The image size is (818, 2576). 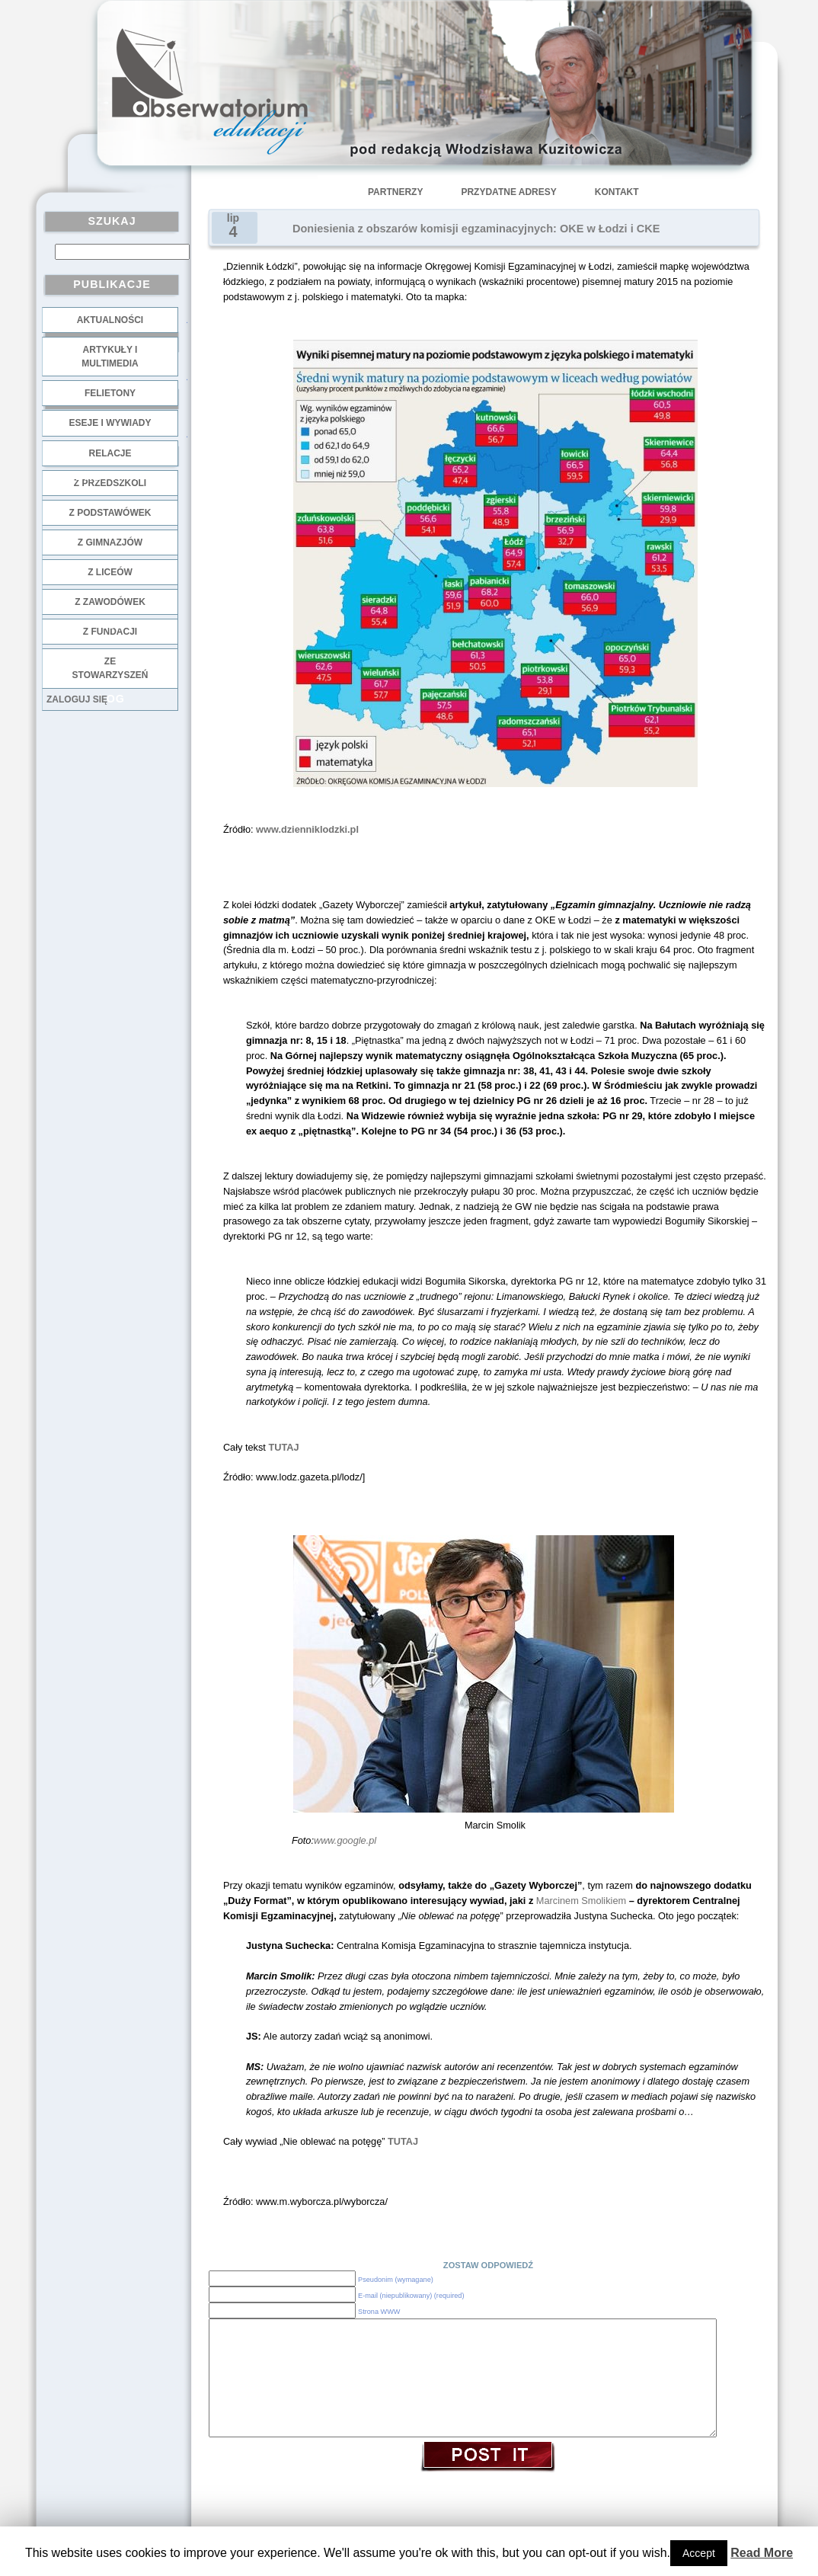 What do you see at coordinates (110, 320) in the screenshot?
I see `Aktualności` at bounding box center [110, 320].